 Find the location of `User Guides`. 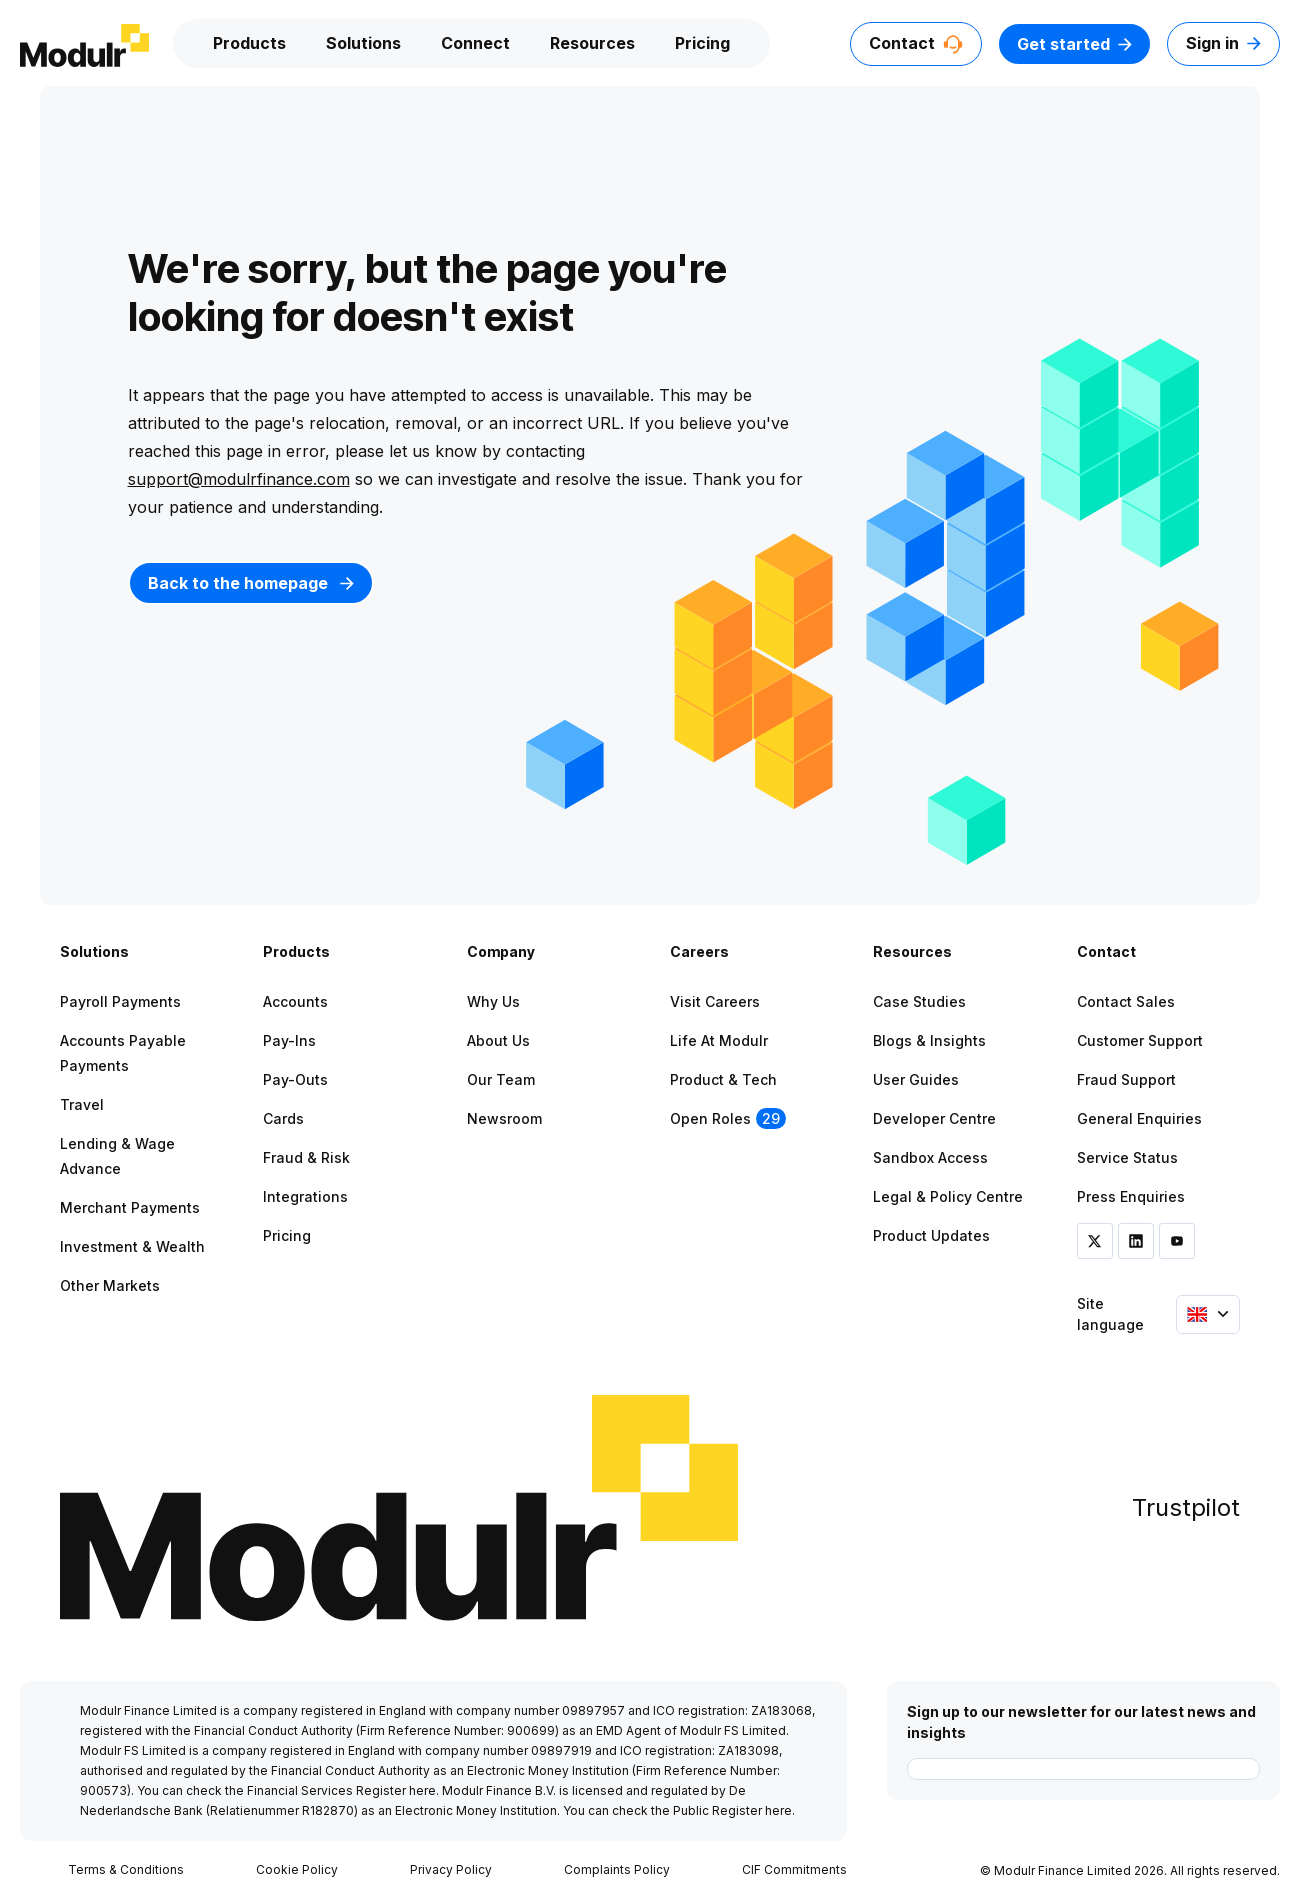

User Guides is located at coordinates (916, 1079).